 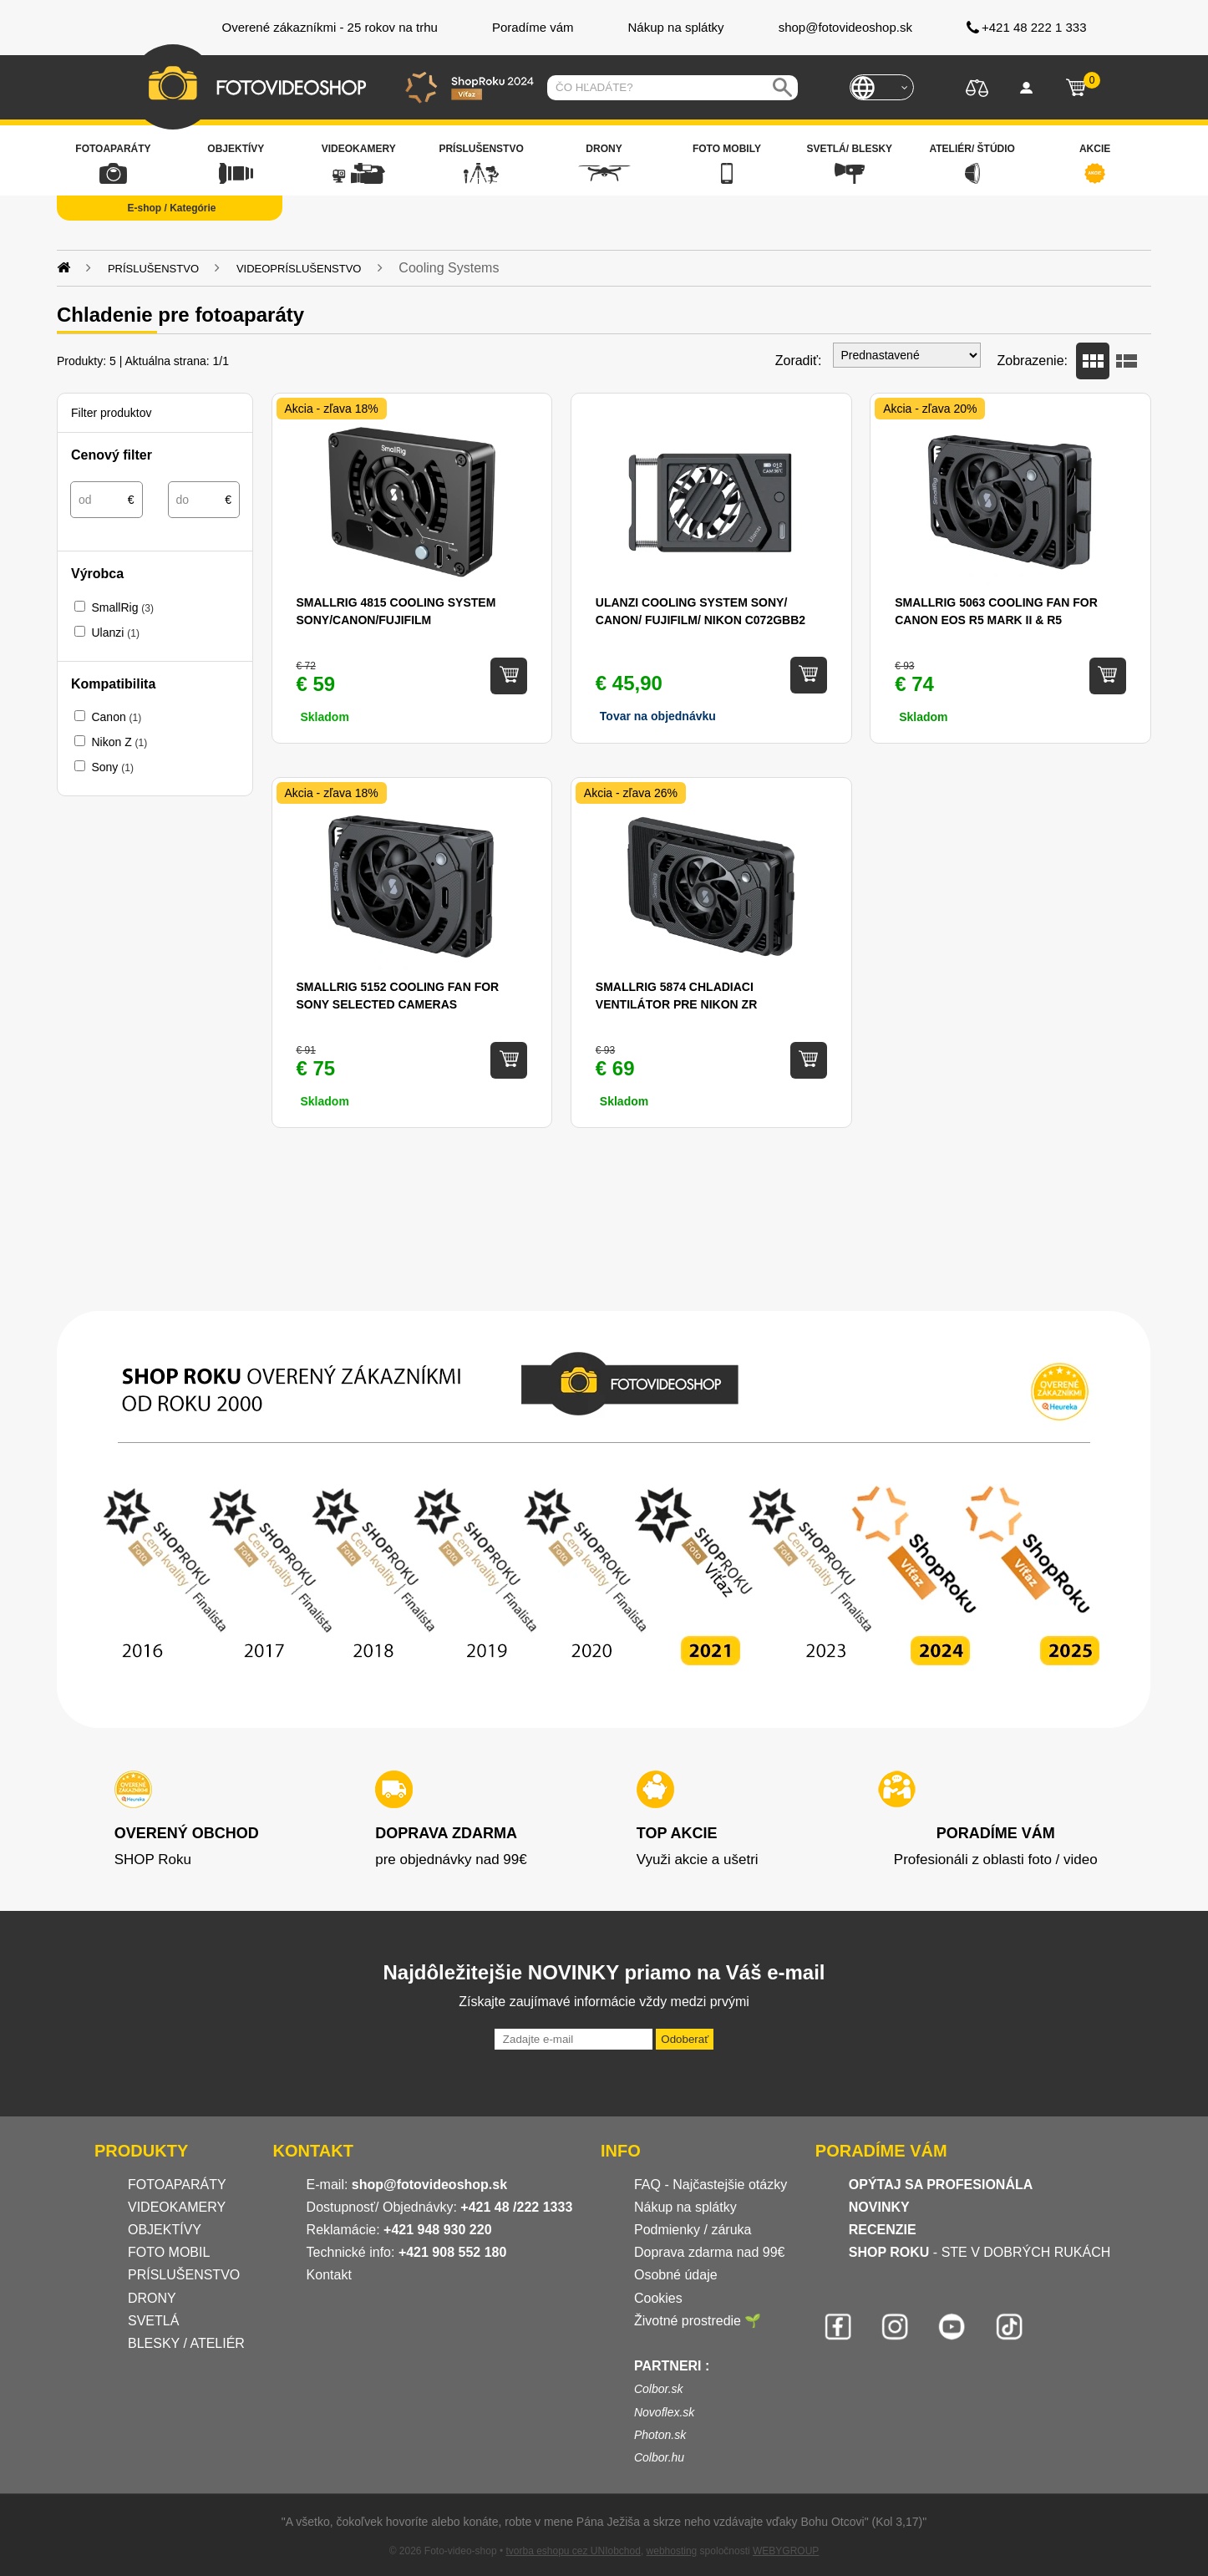 What do you see at coordinates (685, 2207) in the screenshot?
I see `Nákup na splátky` at bounding box center [685, 2207].